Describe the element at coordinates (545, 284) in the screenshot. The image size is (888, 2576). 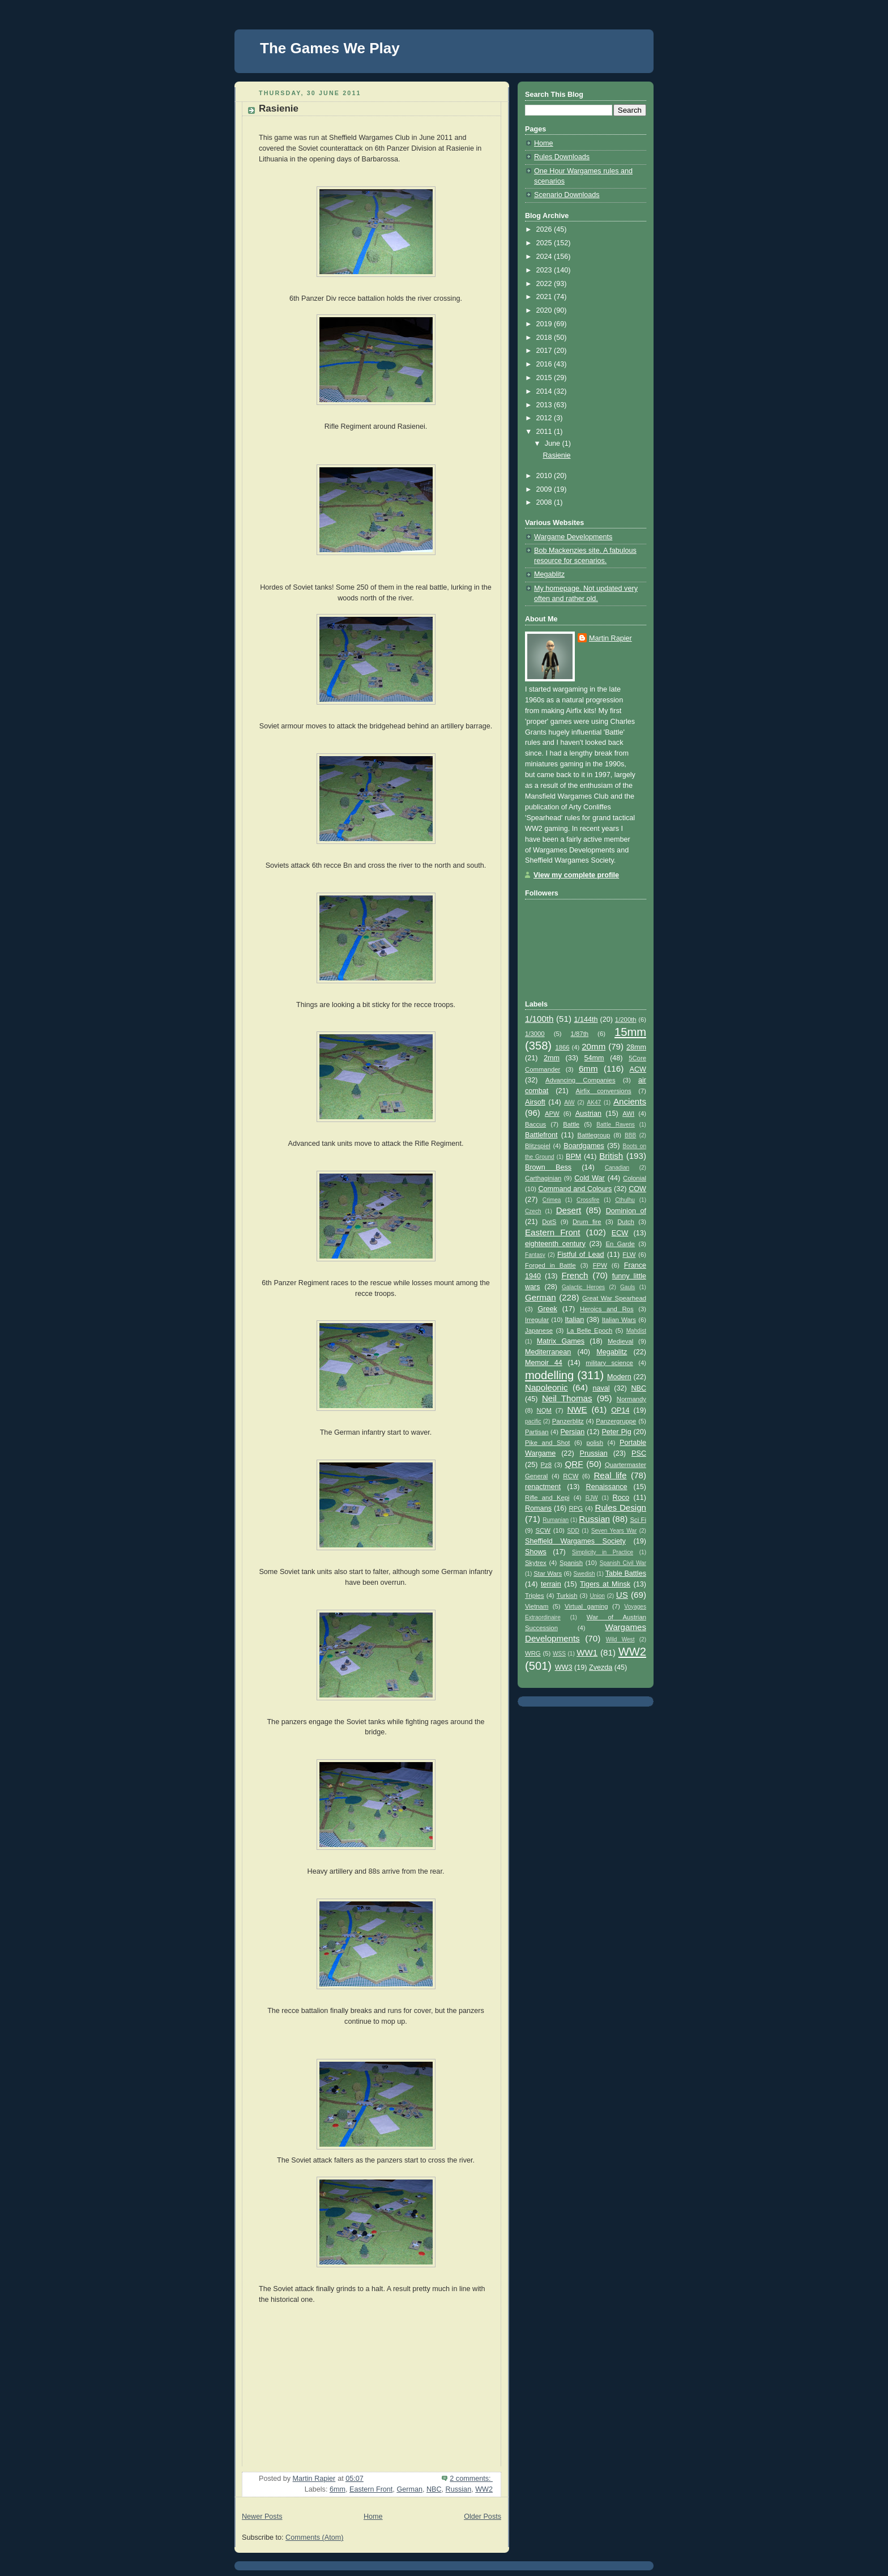
I see `2022` at that location.